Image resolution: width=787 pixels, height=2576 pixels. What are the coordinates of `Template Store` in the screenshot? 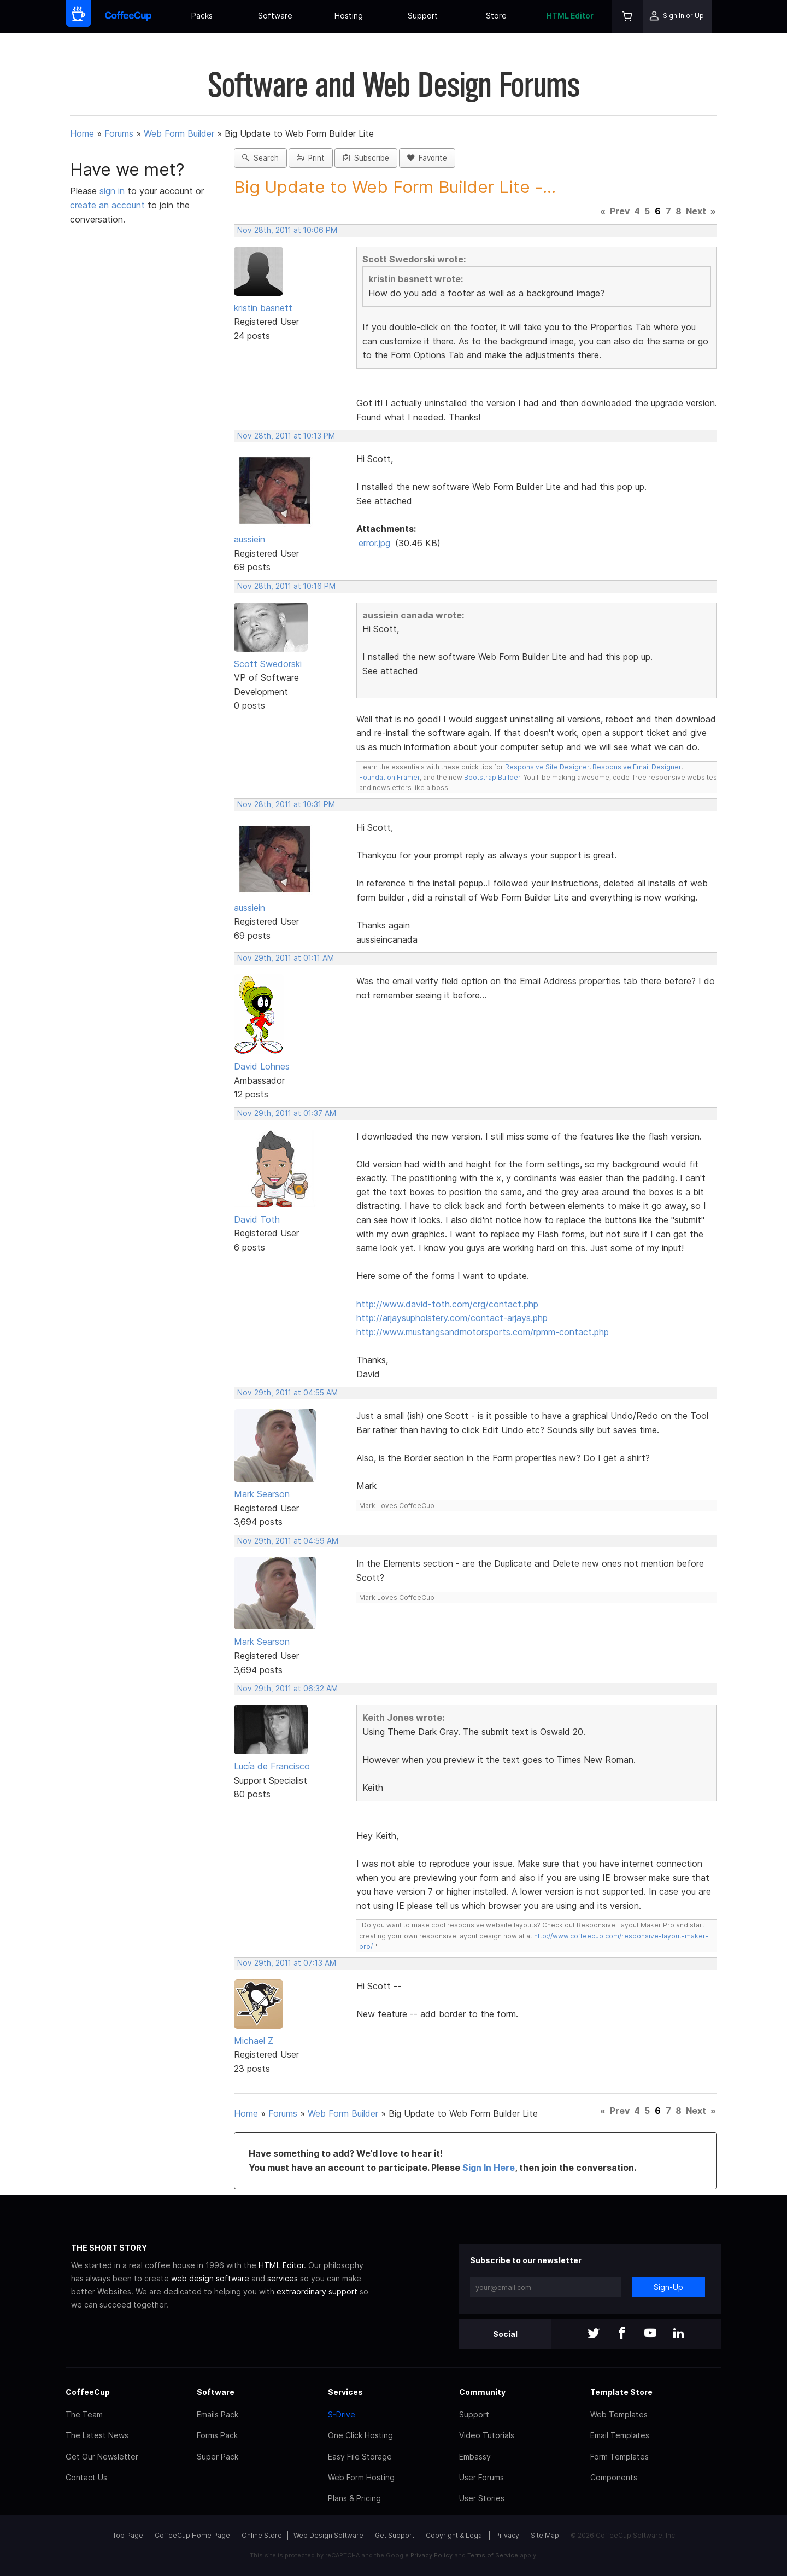 It's located at (621, 2392).